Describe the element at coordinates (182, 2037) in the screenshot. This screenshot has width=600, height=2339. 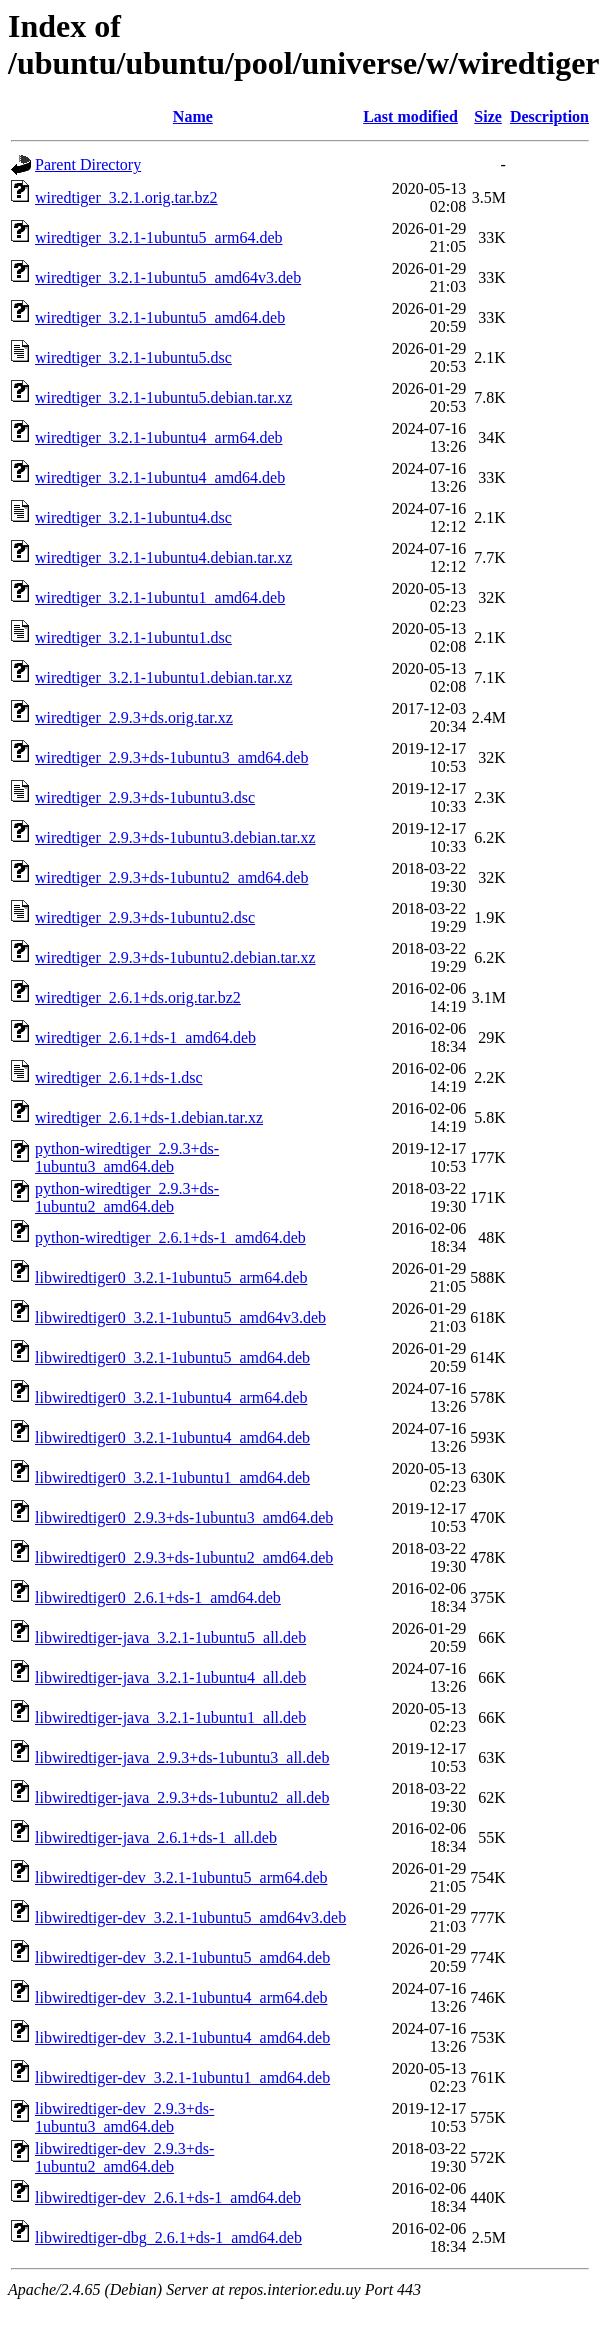
I see `libwiredtiger-dev_3.2.1-1ubuntu4_amd64.deb` at that location.